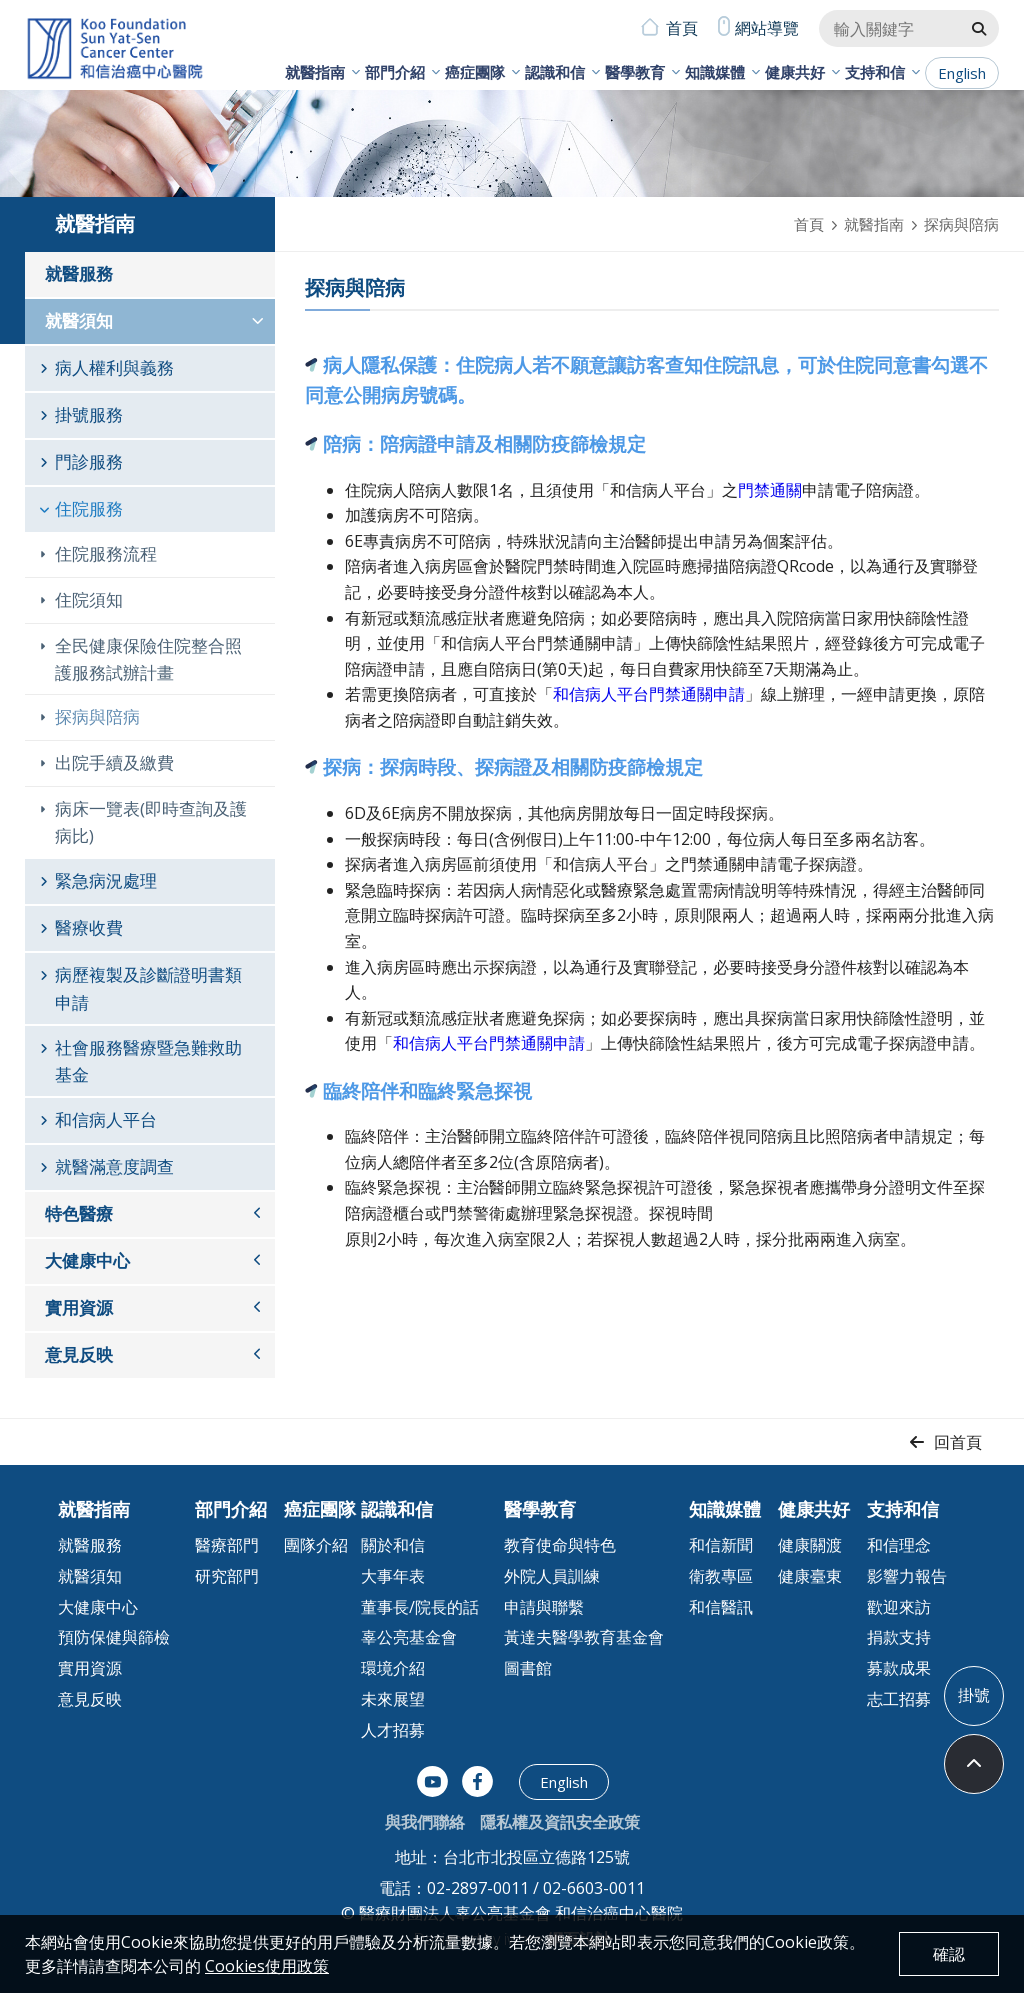 The width and height of the screenshot is (1024, 1993). What do you see at coordinates (316, 1545) in the screenshot?
I see `團隊介紹` at bounding box center [316, 1545].